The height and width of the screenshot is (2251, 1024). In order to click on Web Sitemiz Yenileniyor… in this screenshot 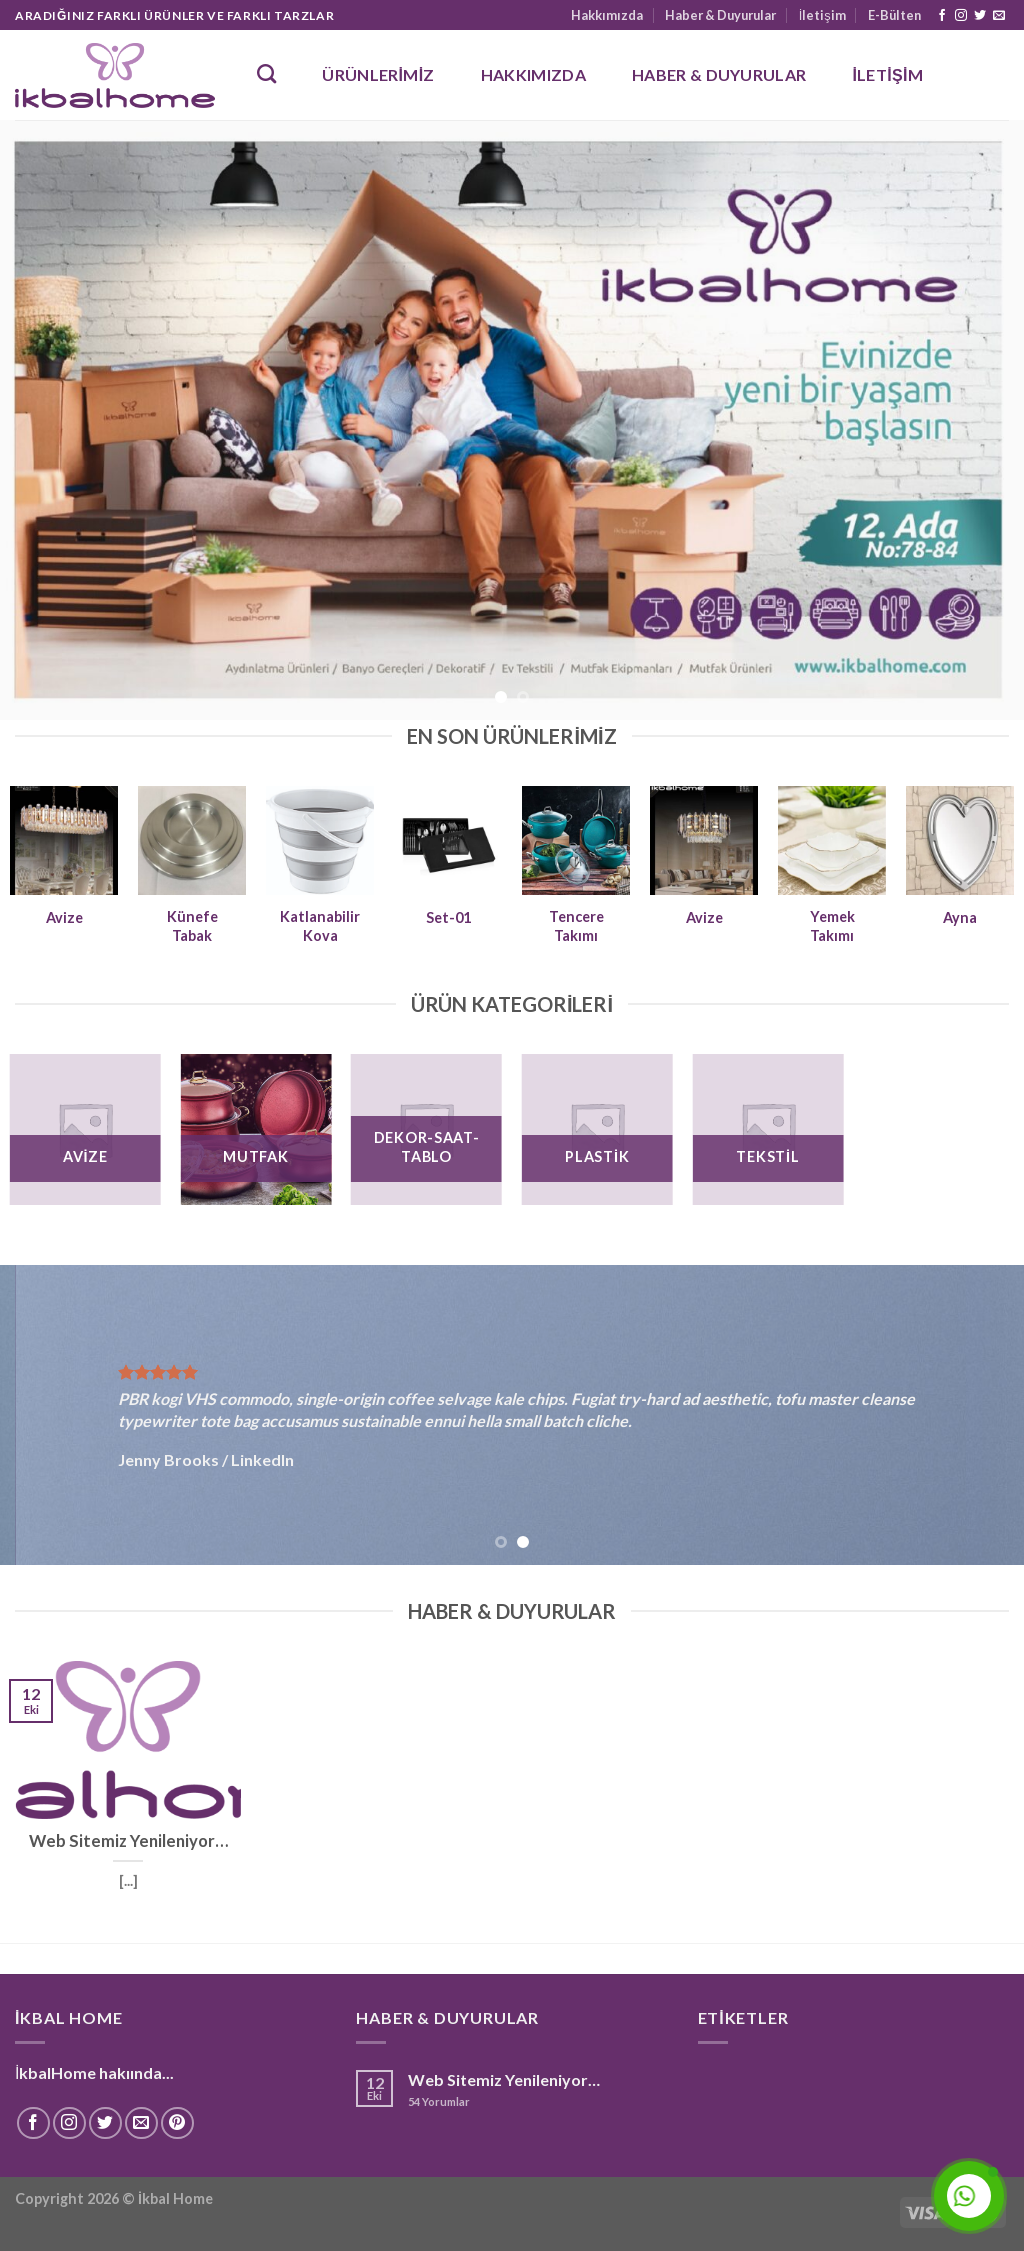, I will do `click(504, 2079)`.